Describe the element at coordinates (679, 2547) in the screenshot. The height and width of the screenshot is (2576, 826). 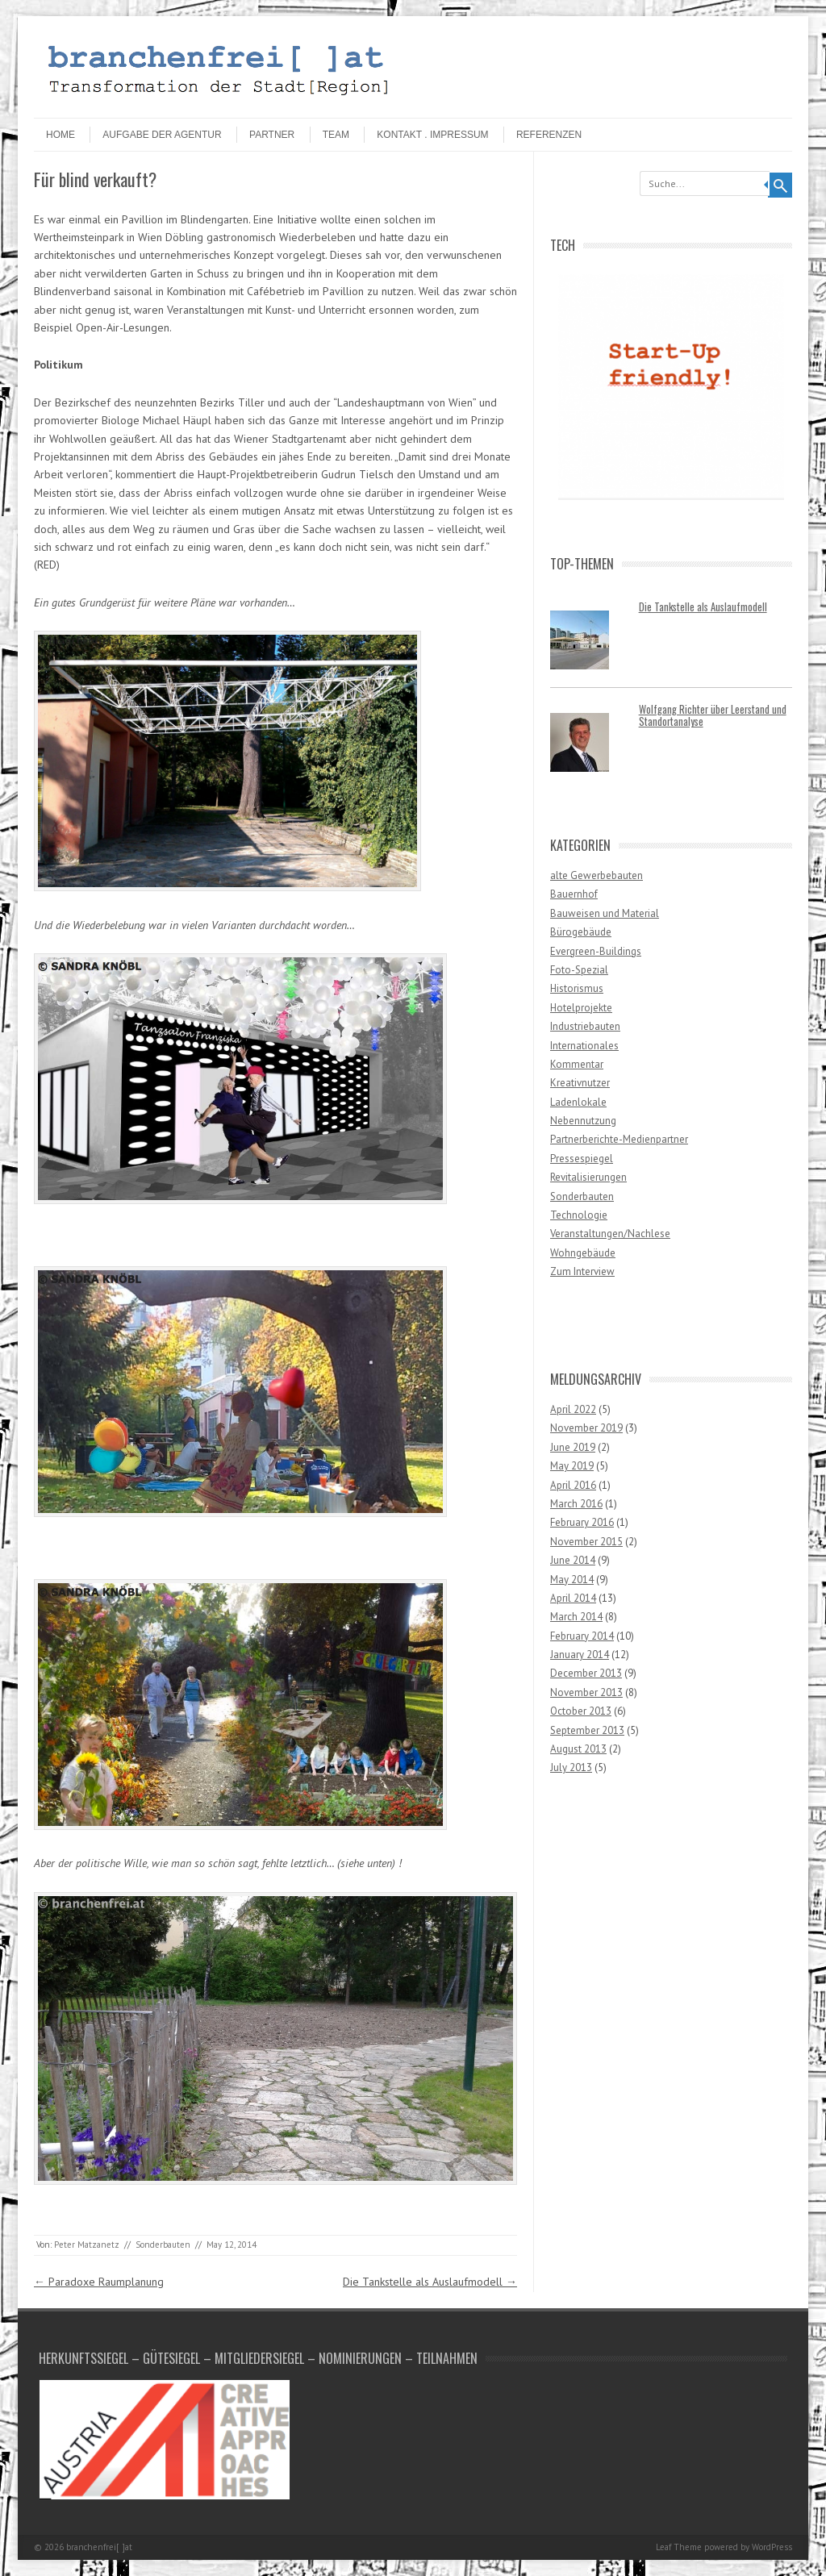
I see `Leaf Theme` at that location.